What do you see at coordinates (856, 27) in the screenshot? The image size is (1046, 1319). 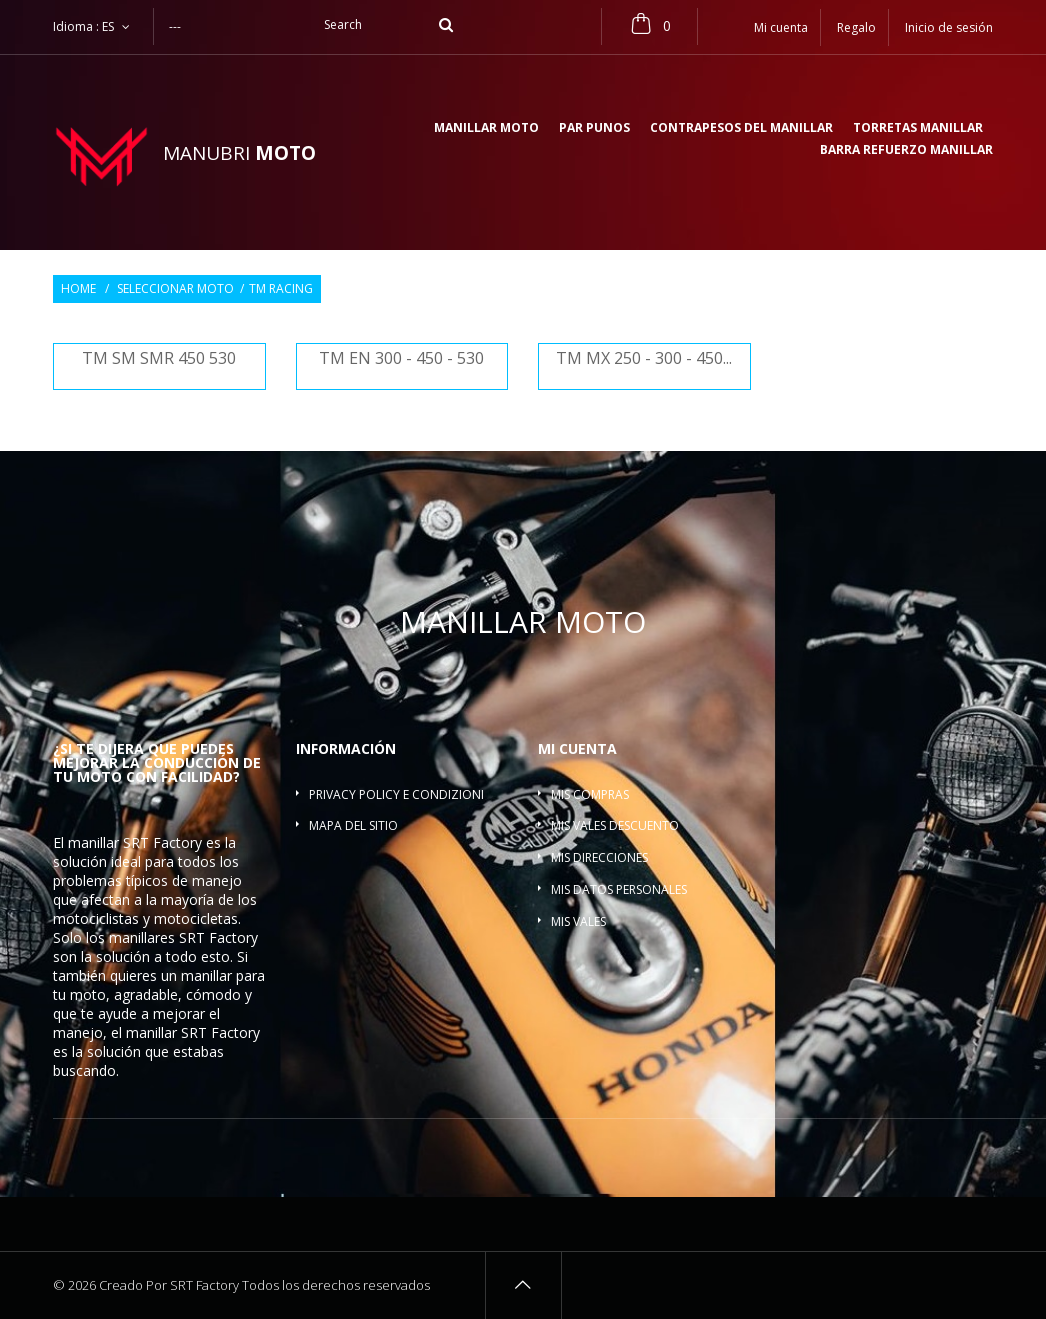 I see `Regalo` at bounding box center [856, 27].